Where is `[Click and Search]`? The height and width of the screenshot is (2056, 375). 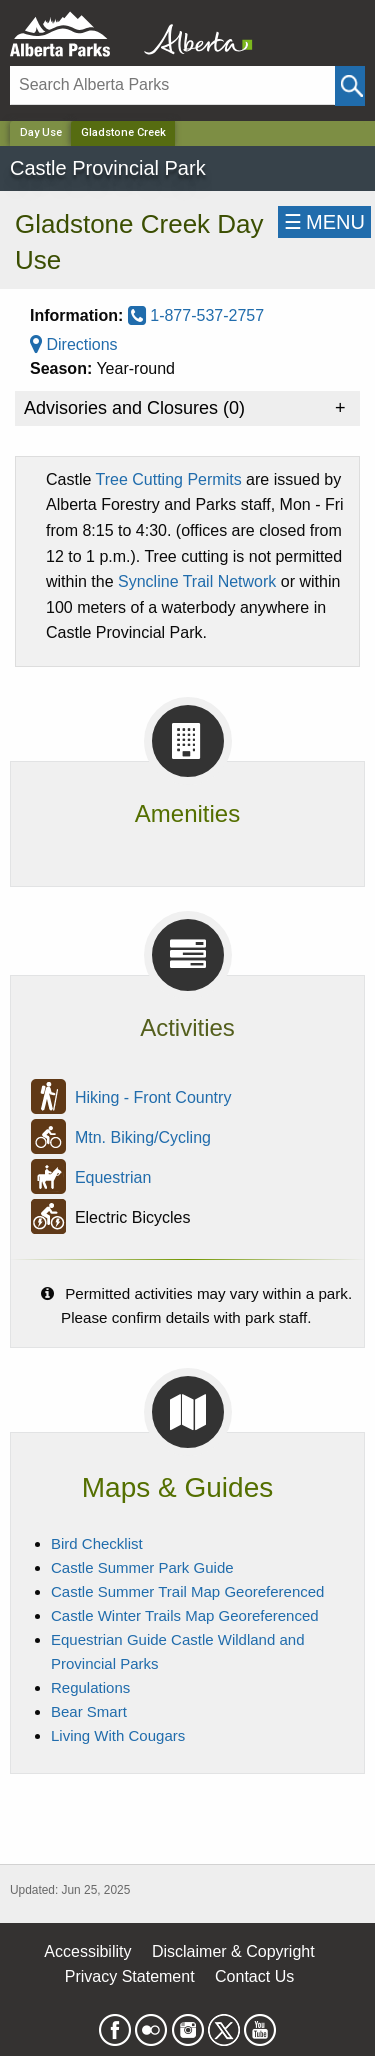
[Click and Search] is located at coordinates (350, 86).